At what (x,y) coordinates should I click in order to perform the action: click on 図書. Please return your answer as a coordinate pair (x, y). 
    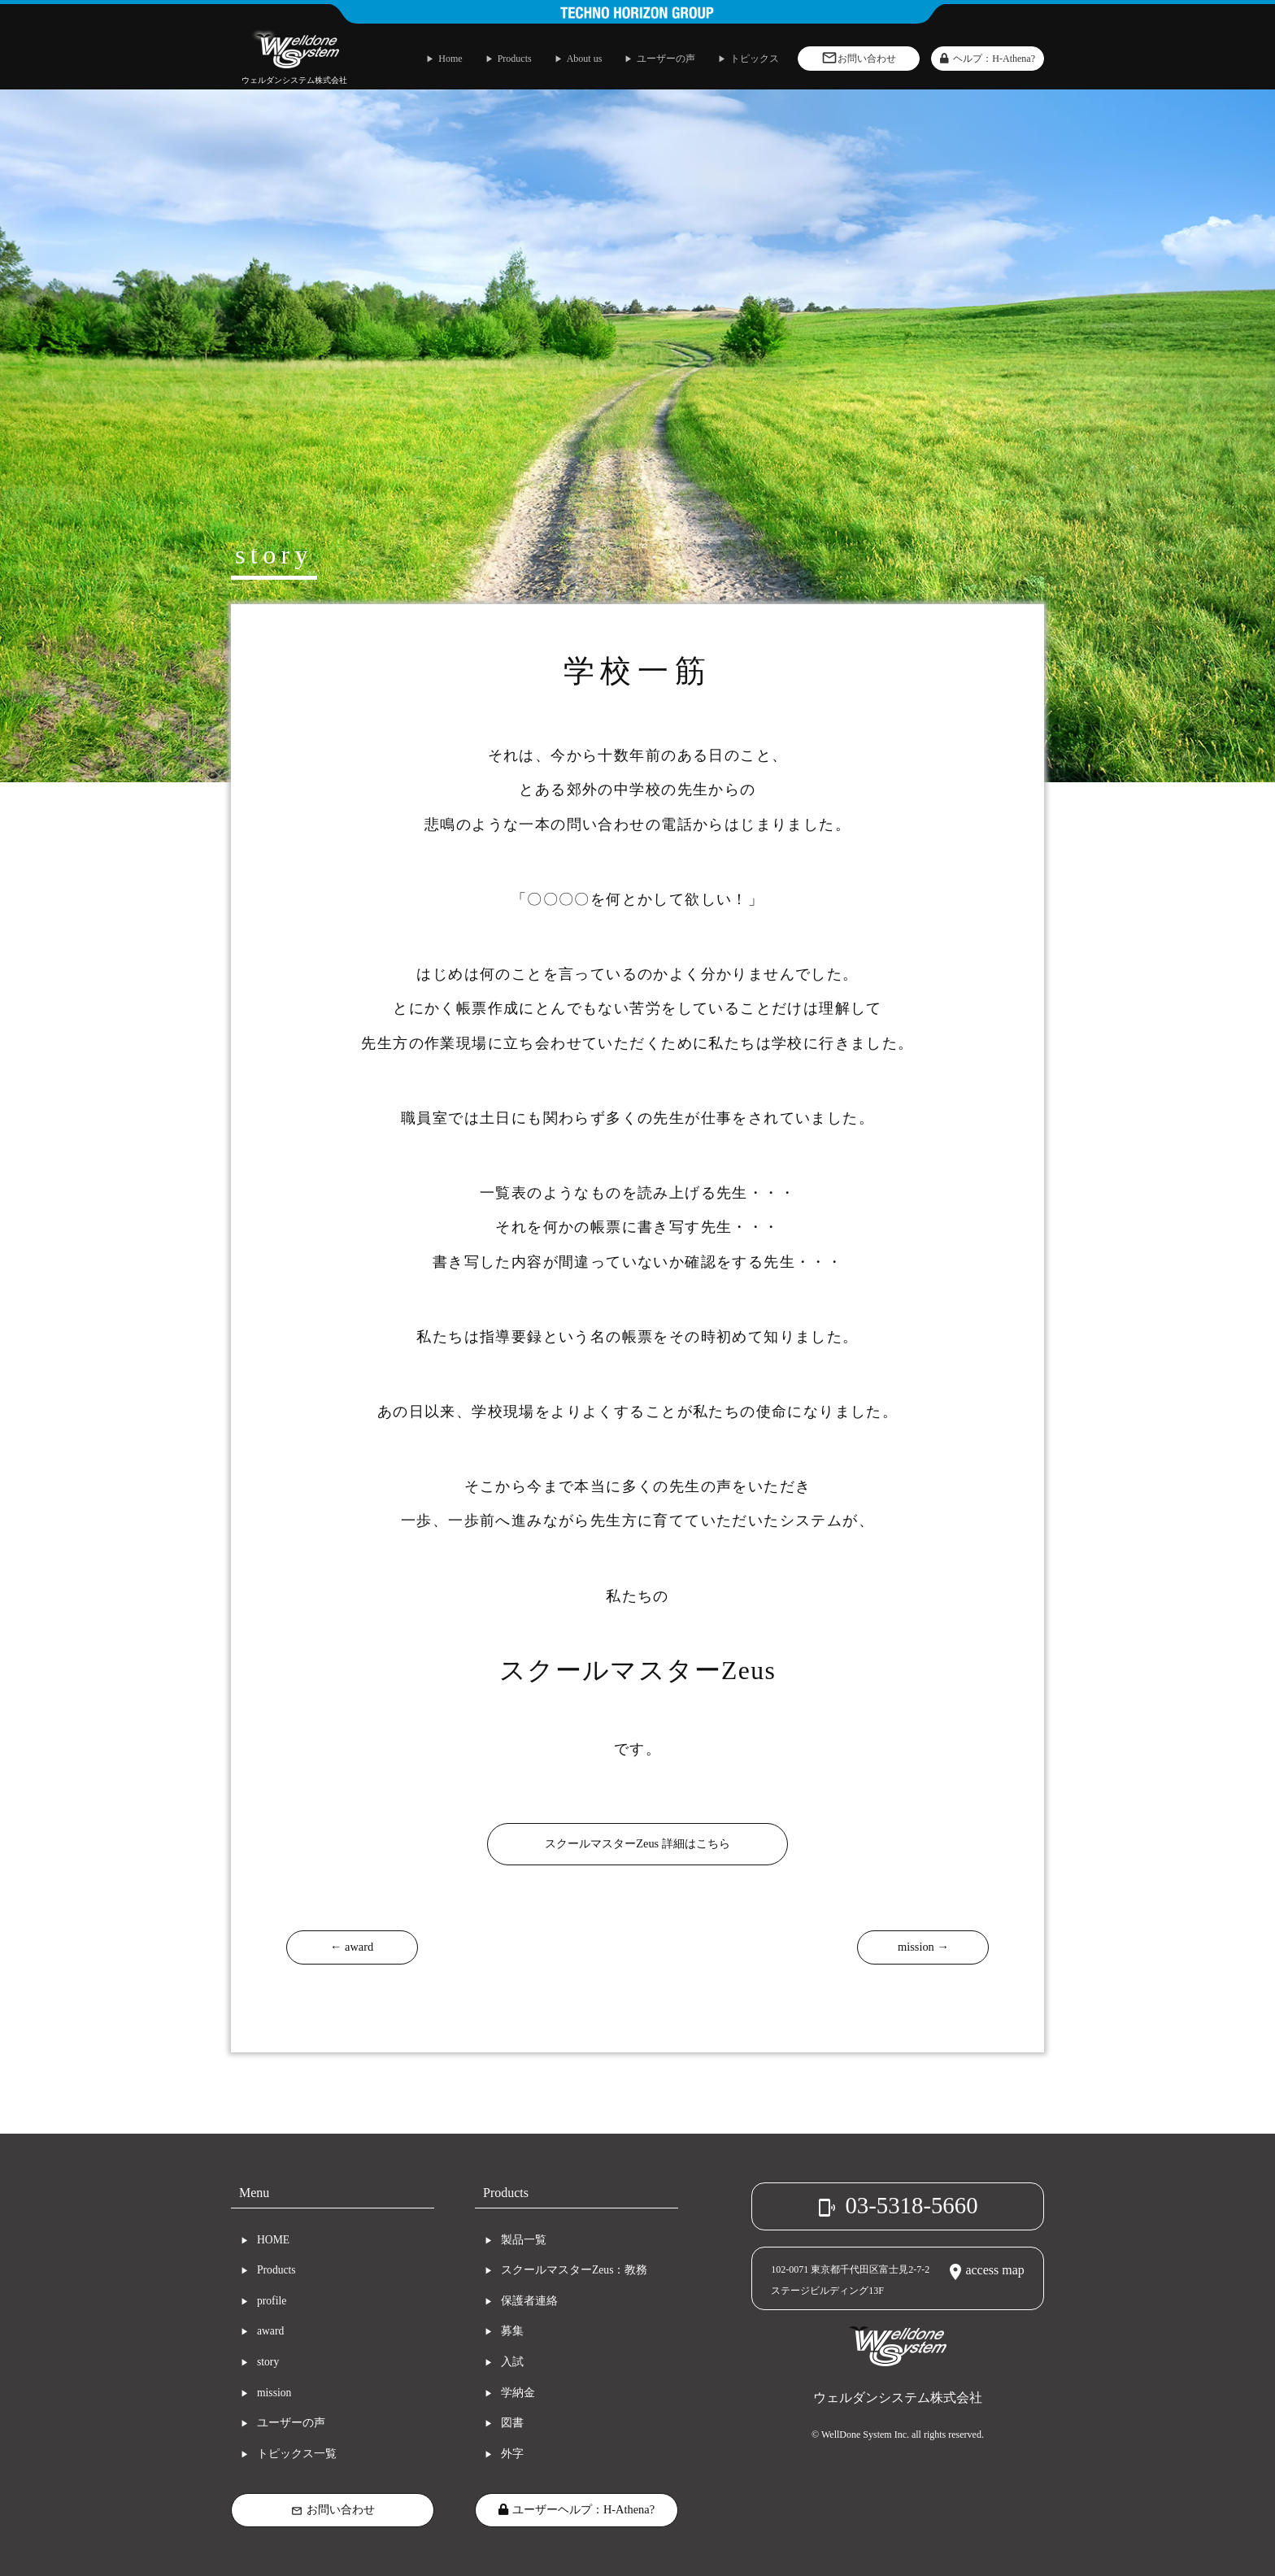
    Looking at the image, I should click on (512, 2423).